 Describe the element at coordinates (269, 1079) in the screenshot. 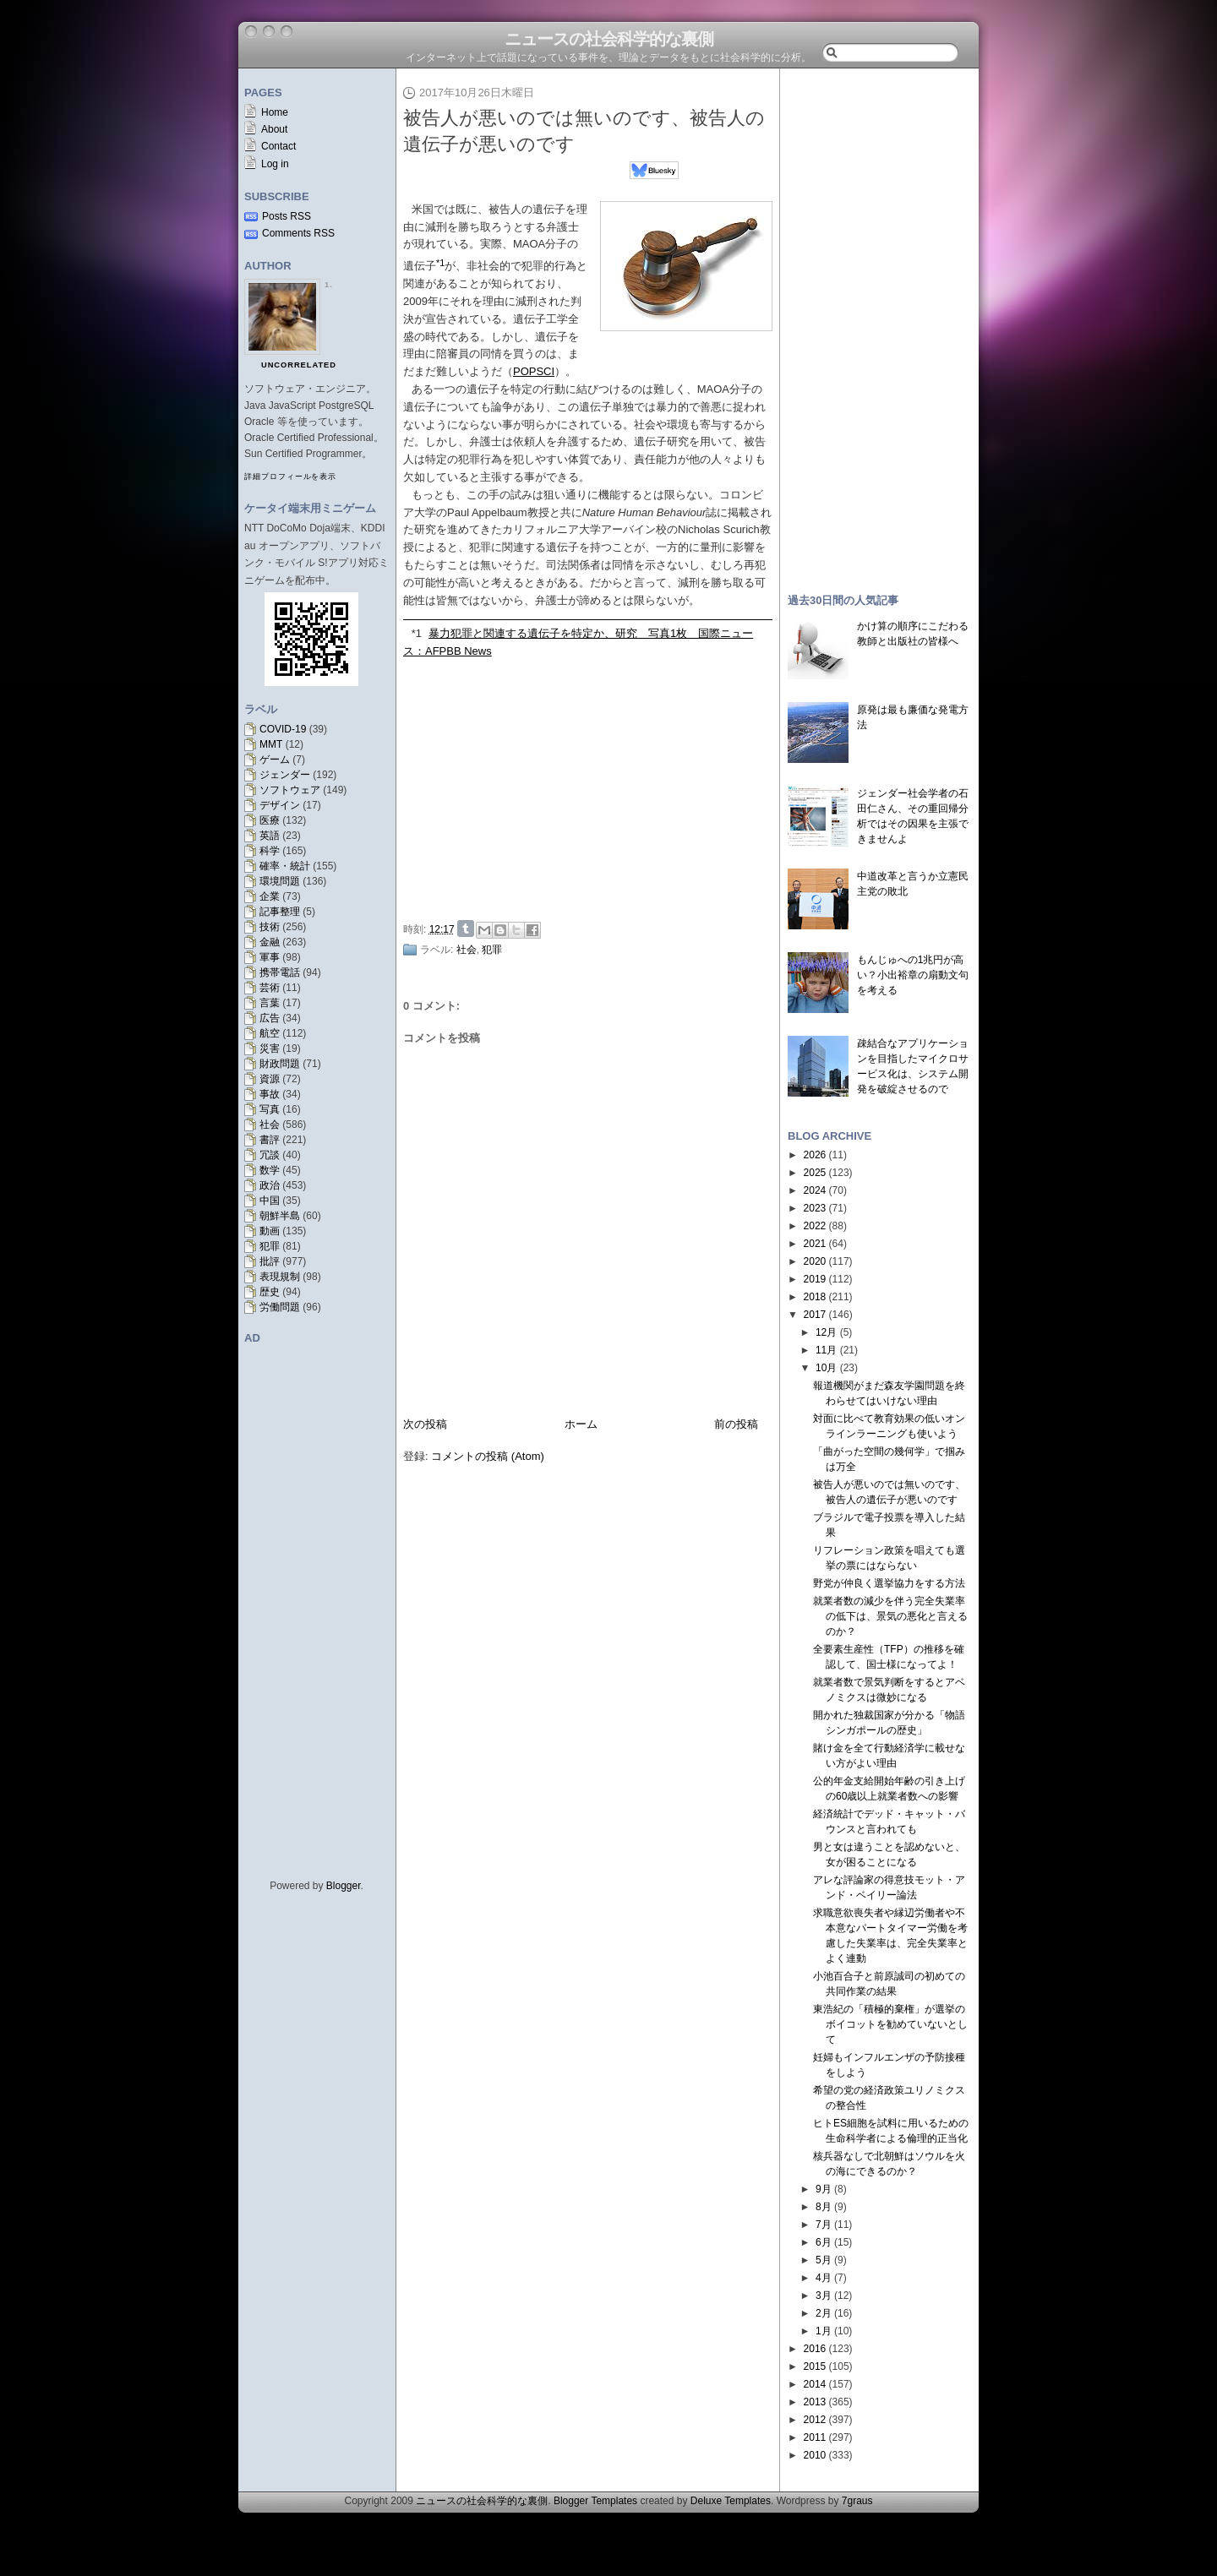

I see `資源` at that location.